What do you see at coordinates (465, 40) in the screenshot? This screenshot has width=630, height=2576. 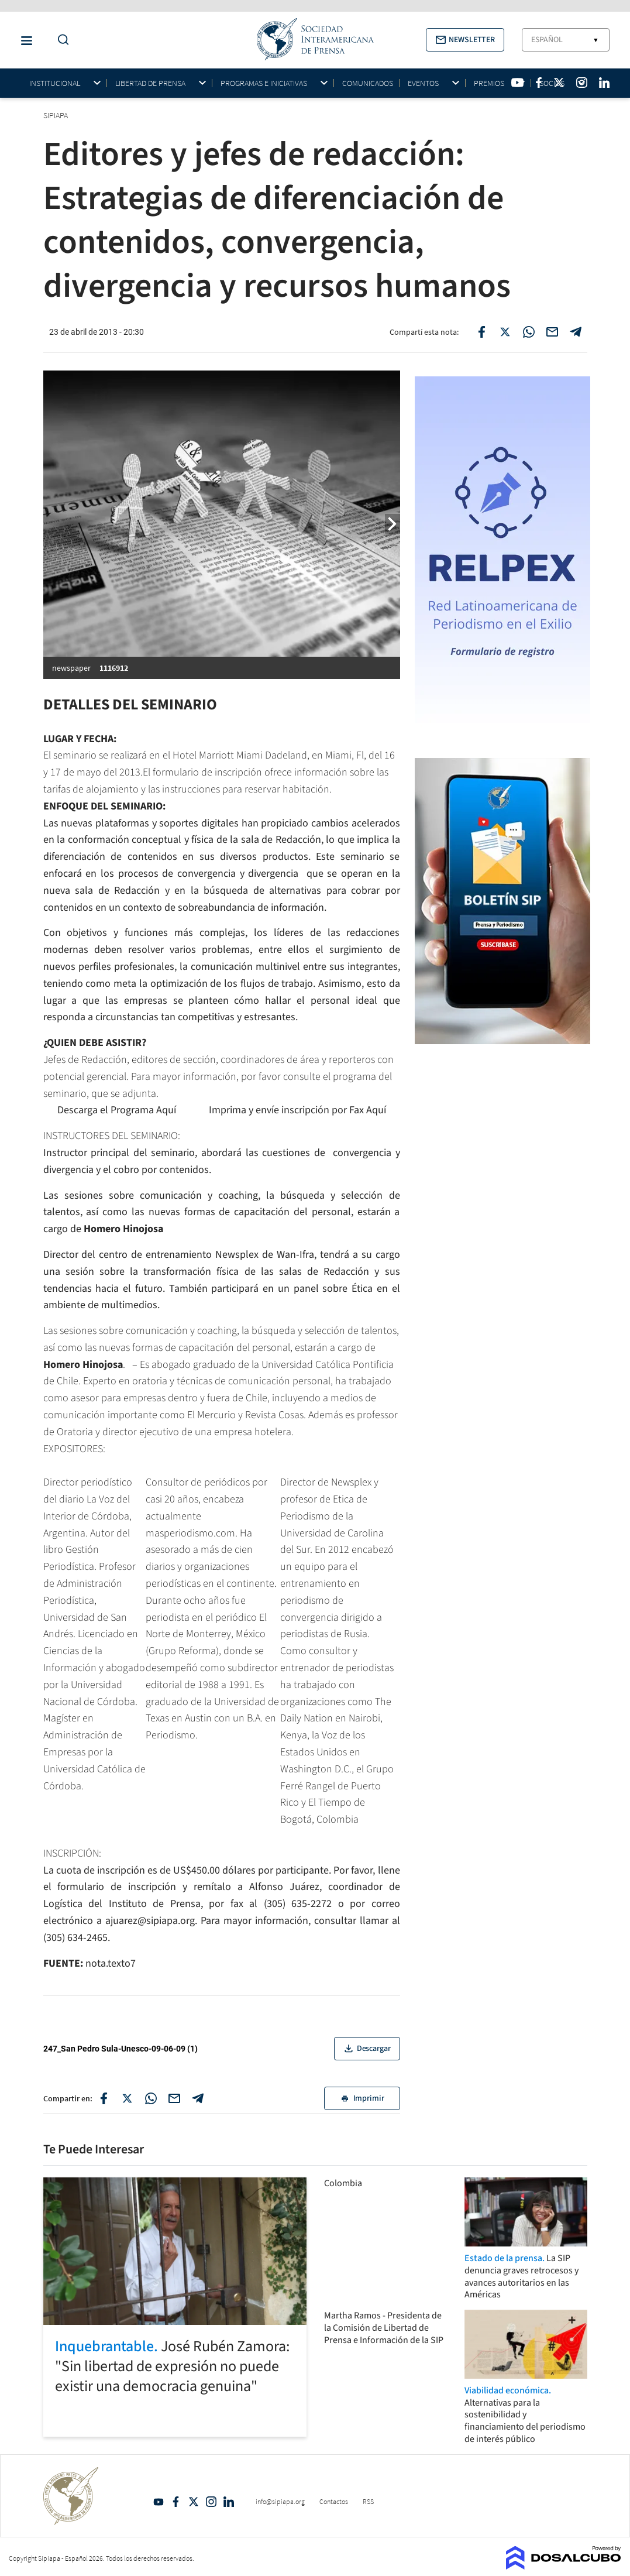 I see `[button]` at bounding box center [465, 40].